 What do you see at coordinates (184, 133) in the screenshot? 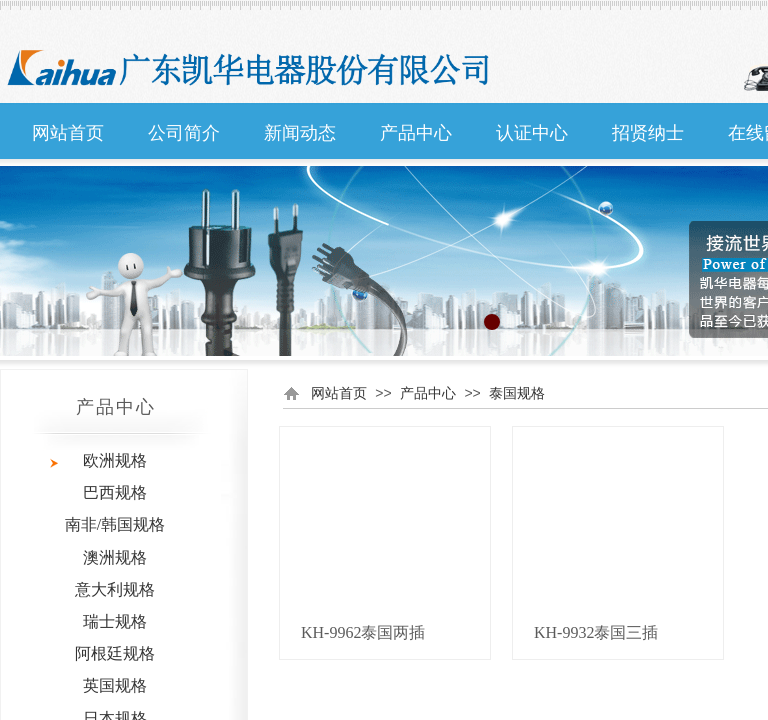
I see `公司简介` at bounding box center [184, 133].